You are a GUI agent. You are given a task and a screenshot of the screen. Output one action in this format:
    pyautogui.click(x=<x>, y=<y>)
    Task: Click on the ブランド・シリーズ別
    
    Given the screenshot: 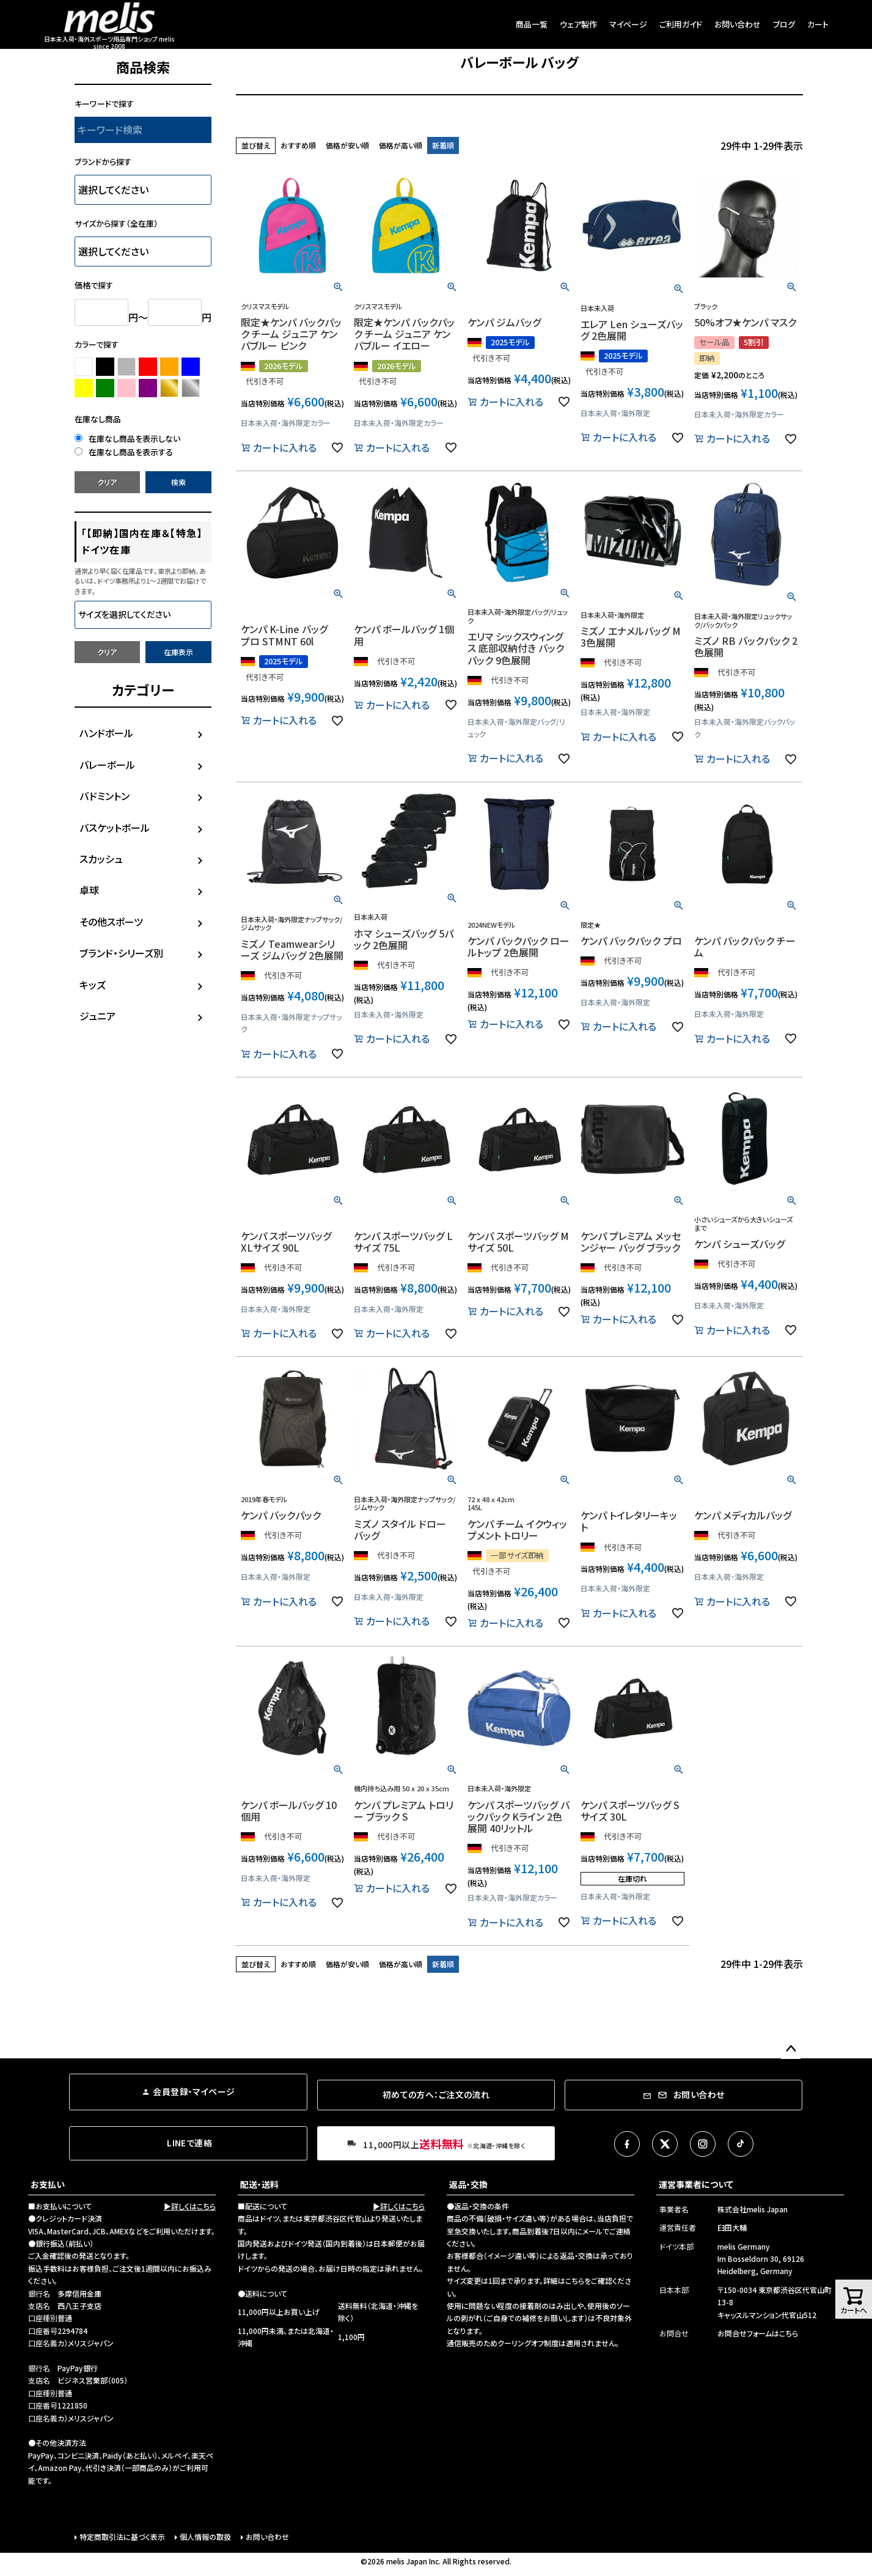 What is the action you would take?
    pyautogui.click(x=121, y=952)
    